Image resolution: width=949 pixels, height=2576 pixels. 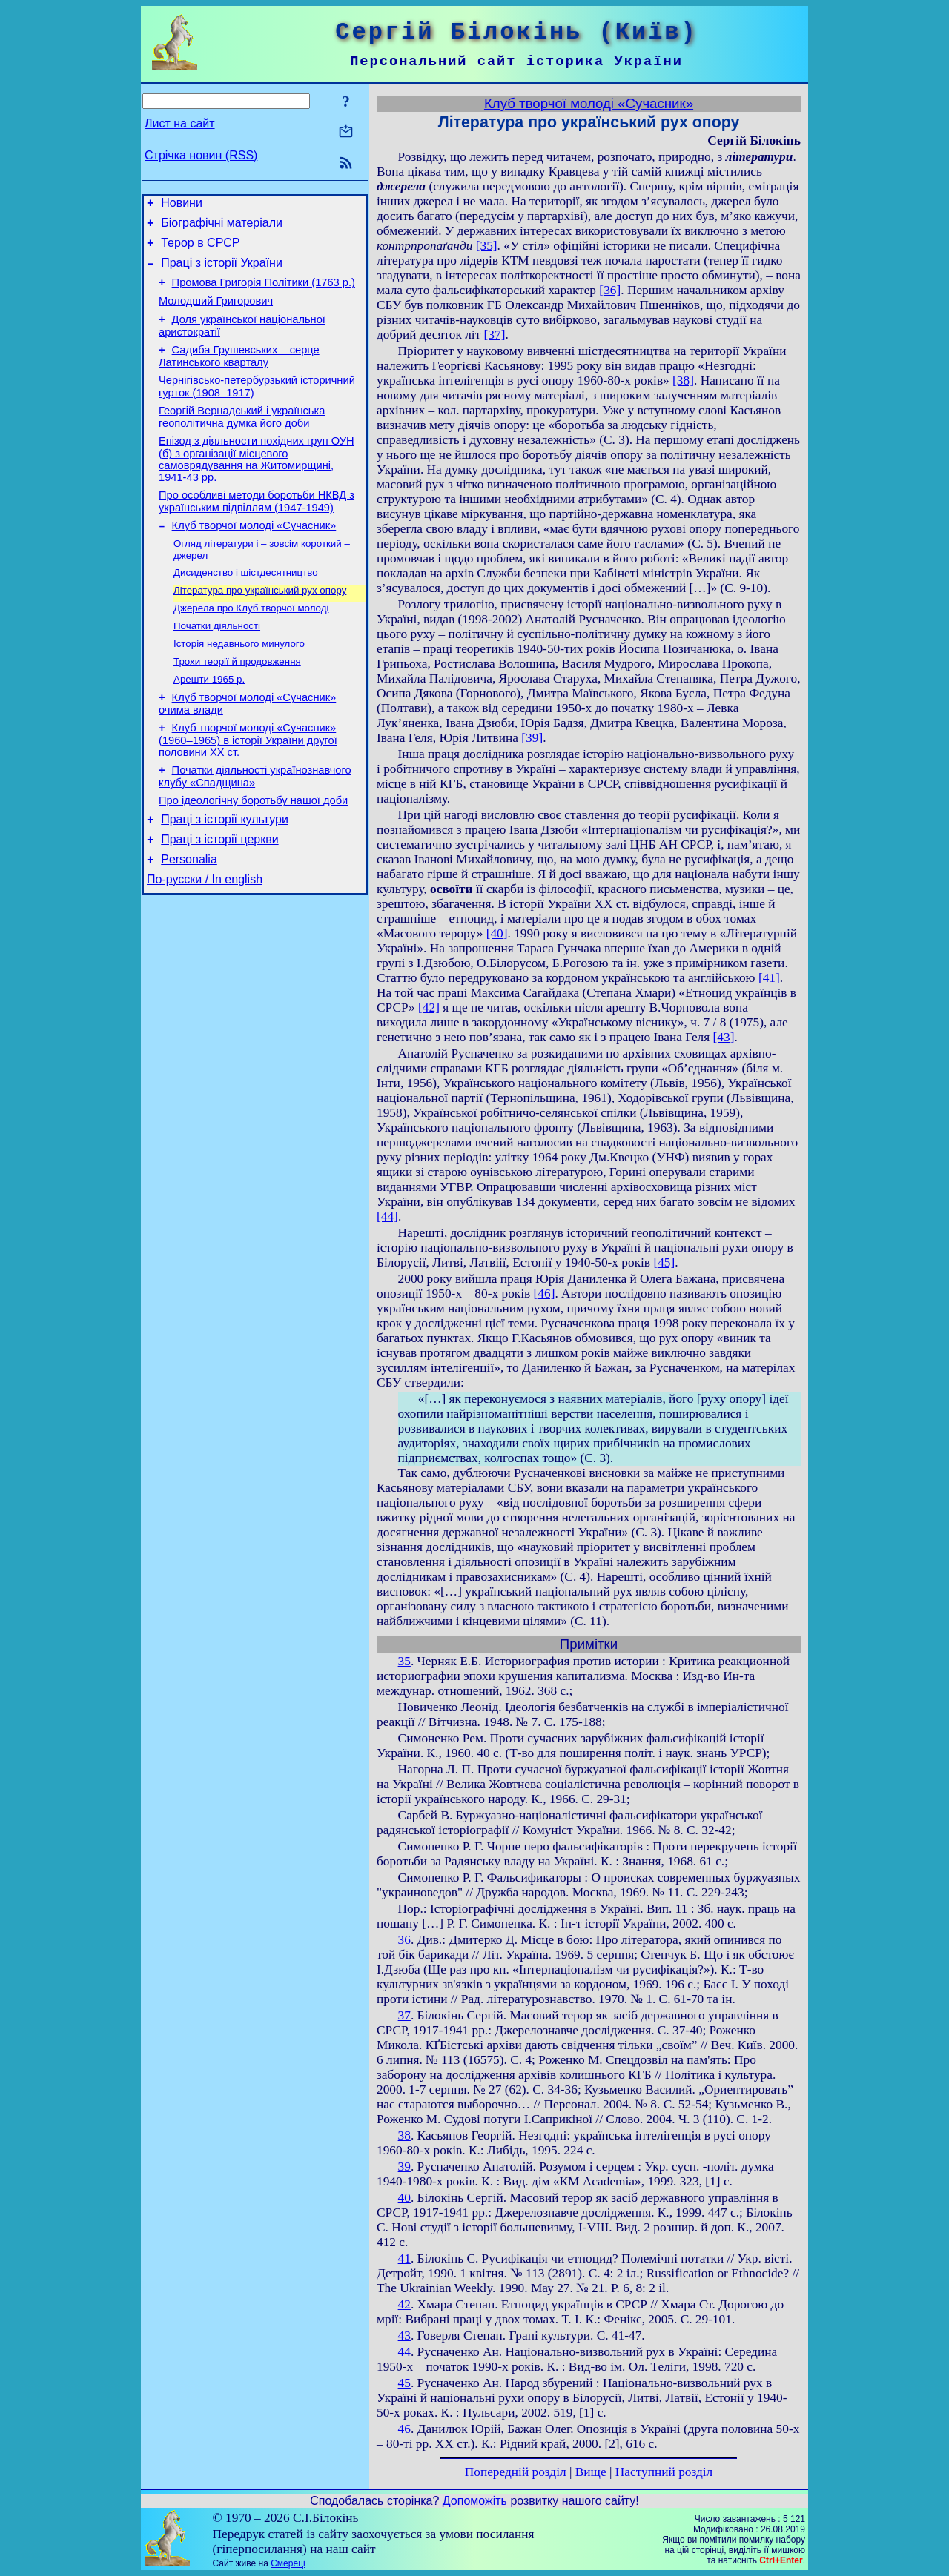 What do you see at coordinates (216, 314) in the screenshot?
I see `Молодший Григорович` at bounding box center [216, 314].